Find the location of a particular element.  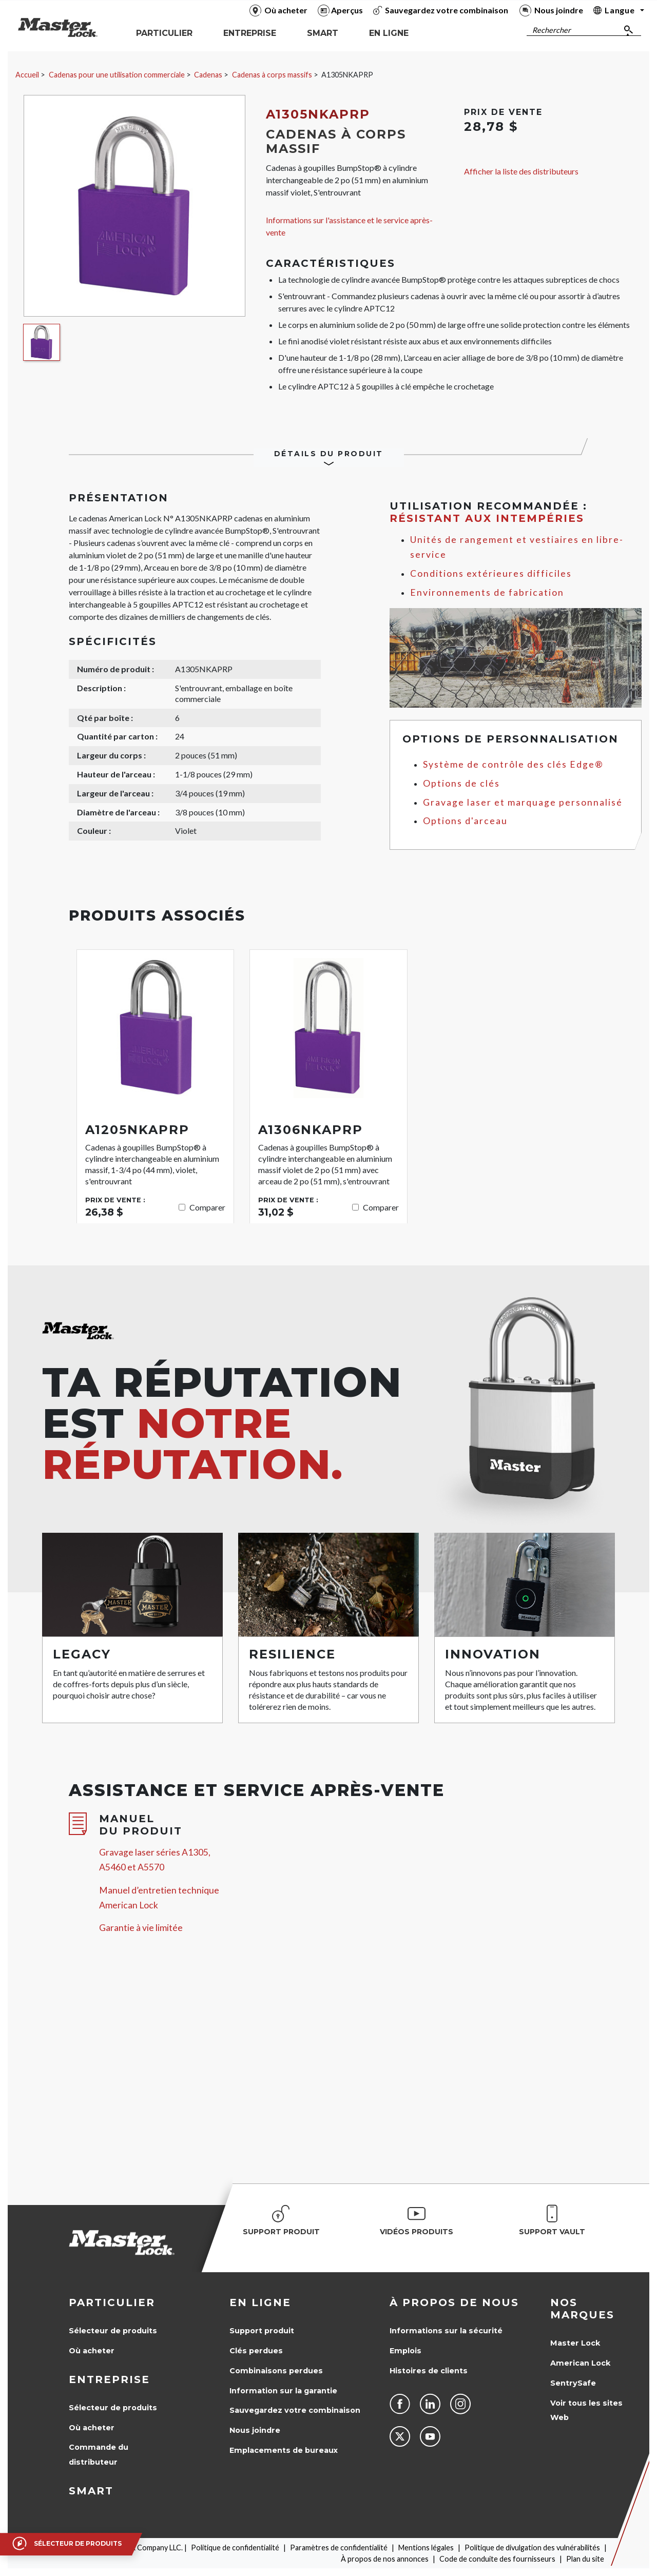

Histoires de clients is located at coordinates (429, 2370).